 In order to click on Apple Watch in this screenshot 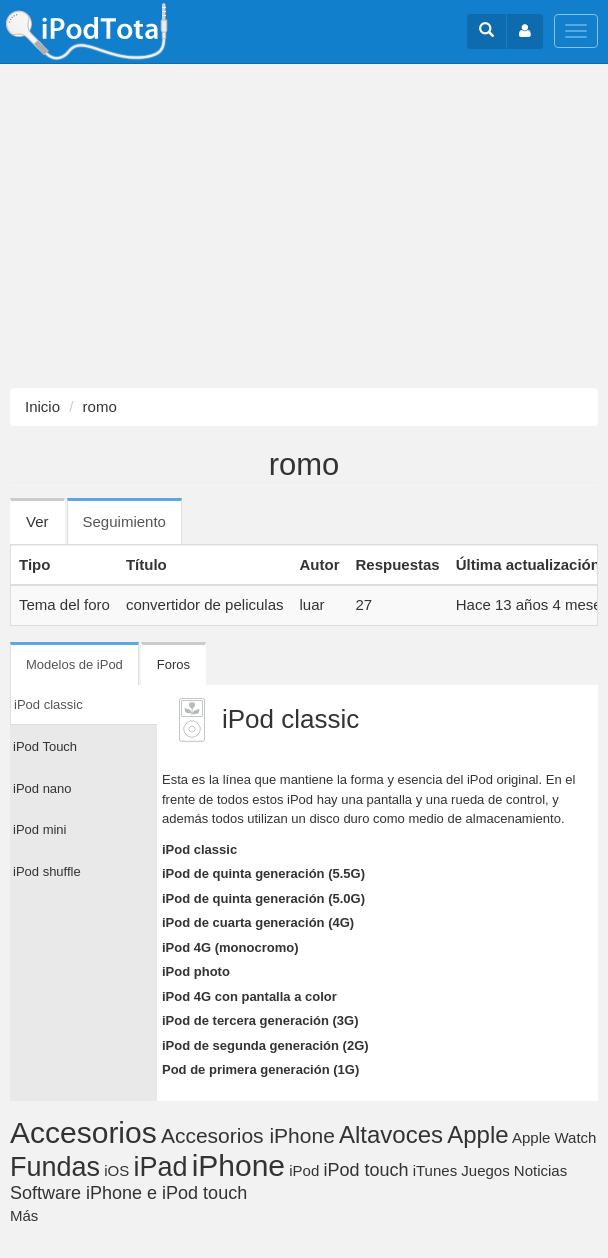, I will do `click(554, 1137)`.